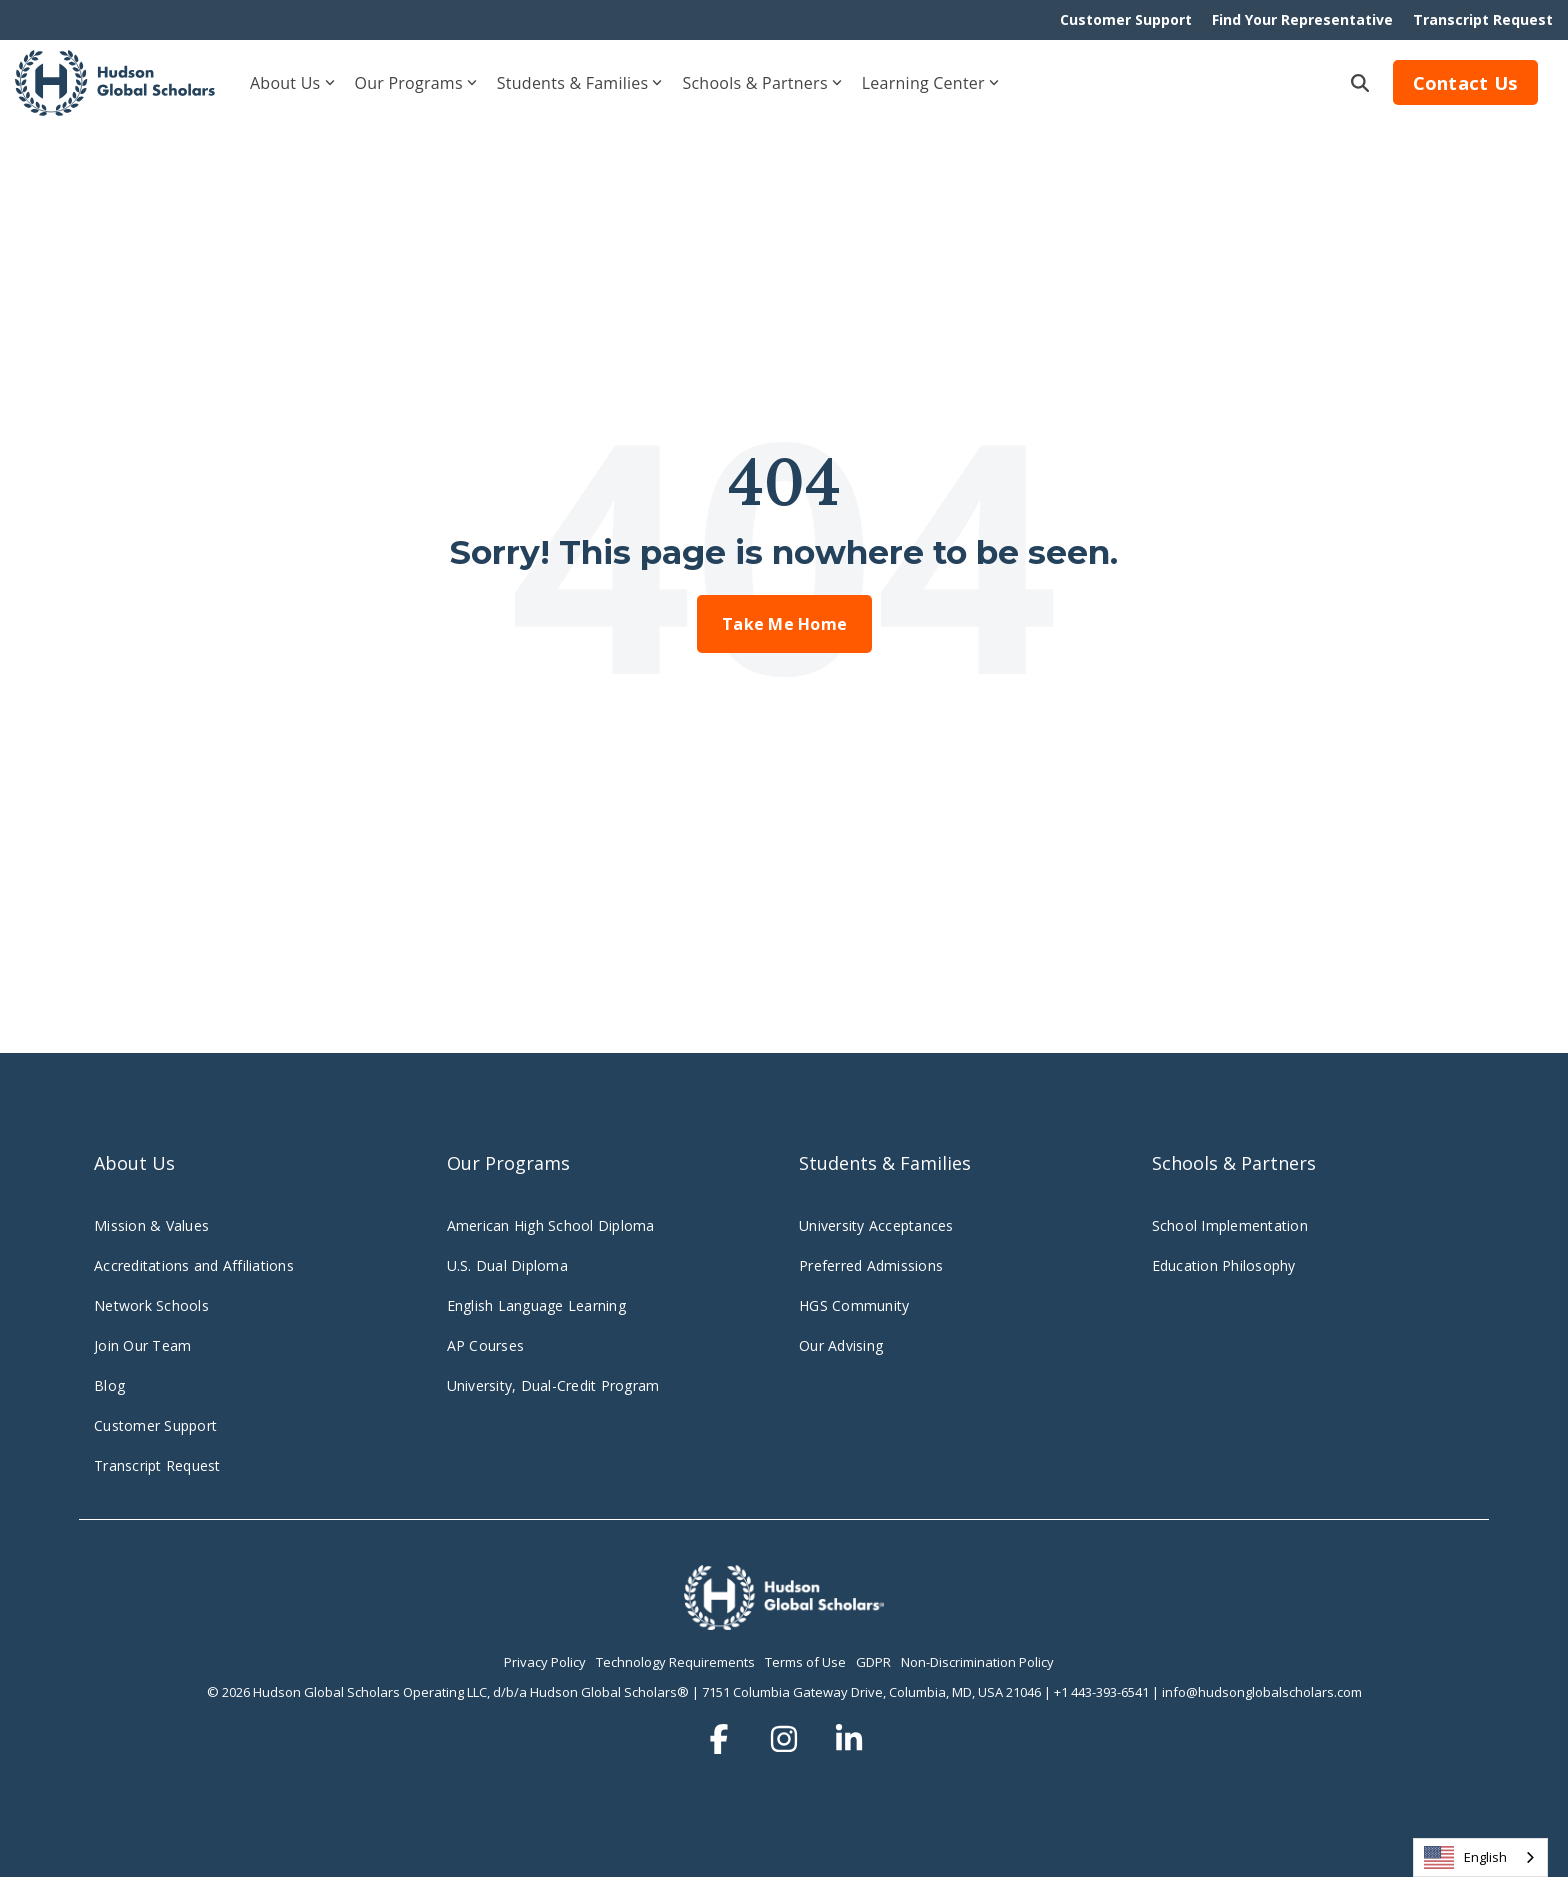 This screenshot has height=1877, width=1568. Describe the element at coordinates (194, 1265) in the screenshot. I see `Accreditations and Affiliations [menuitem]` at that location.